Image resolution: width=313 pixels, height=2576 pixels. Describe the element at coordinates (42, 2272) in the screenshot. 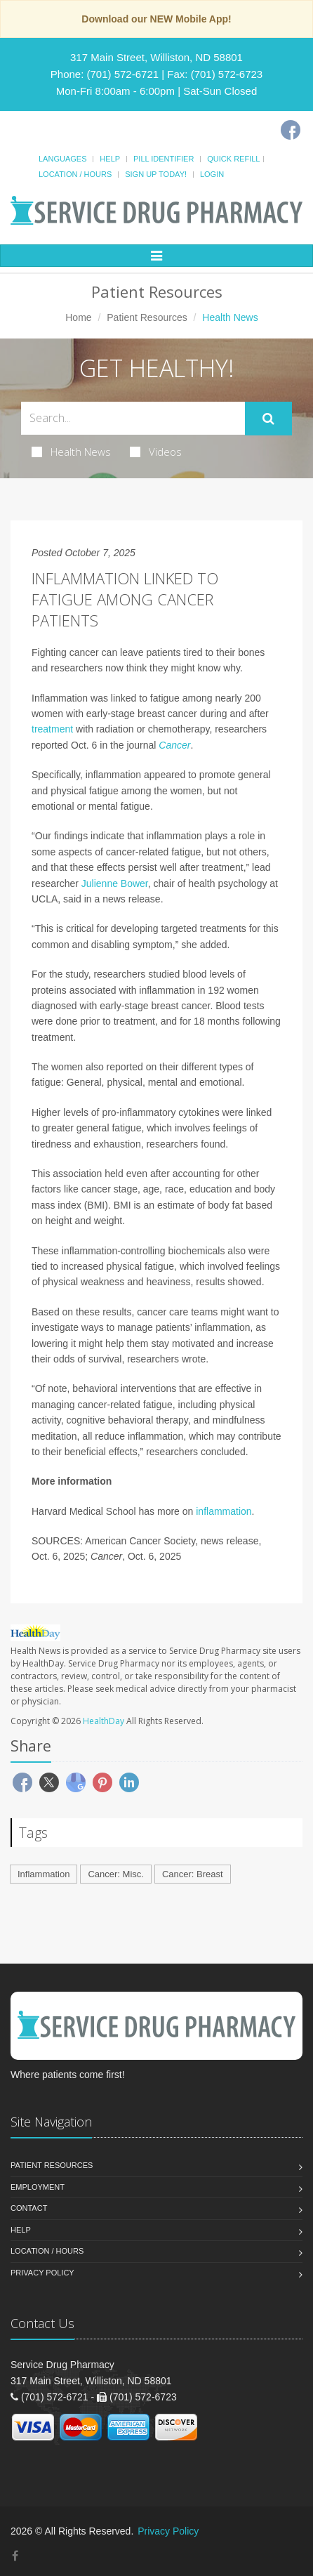

I see `Privacy Policy` at that location.